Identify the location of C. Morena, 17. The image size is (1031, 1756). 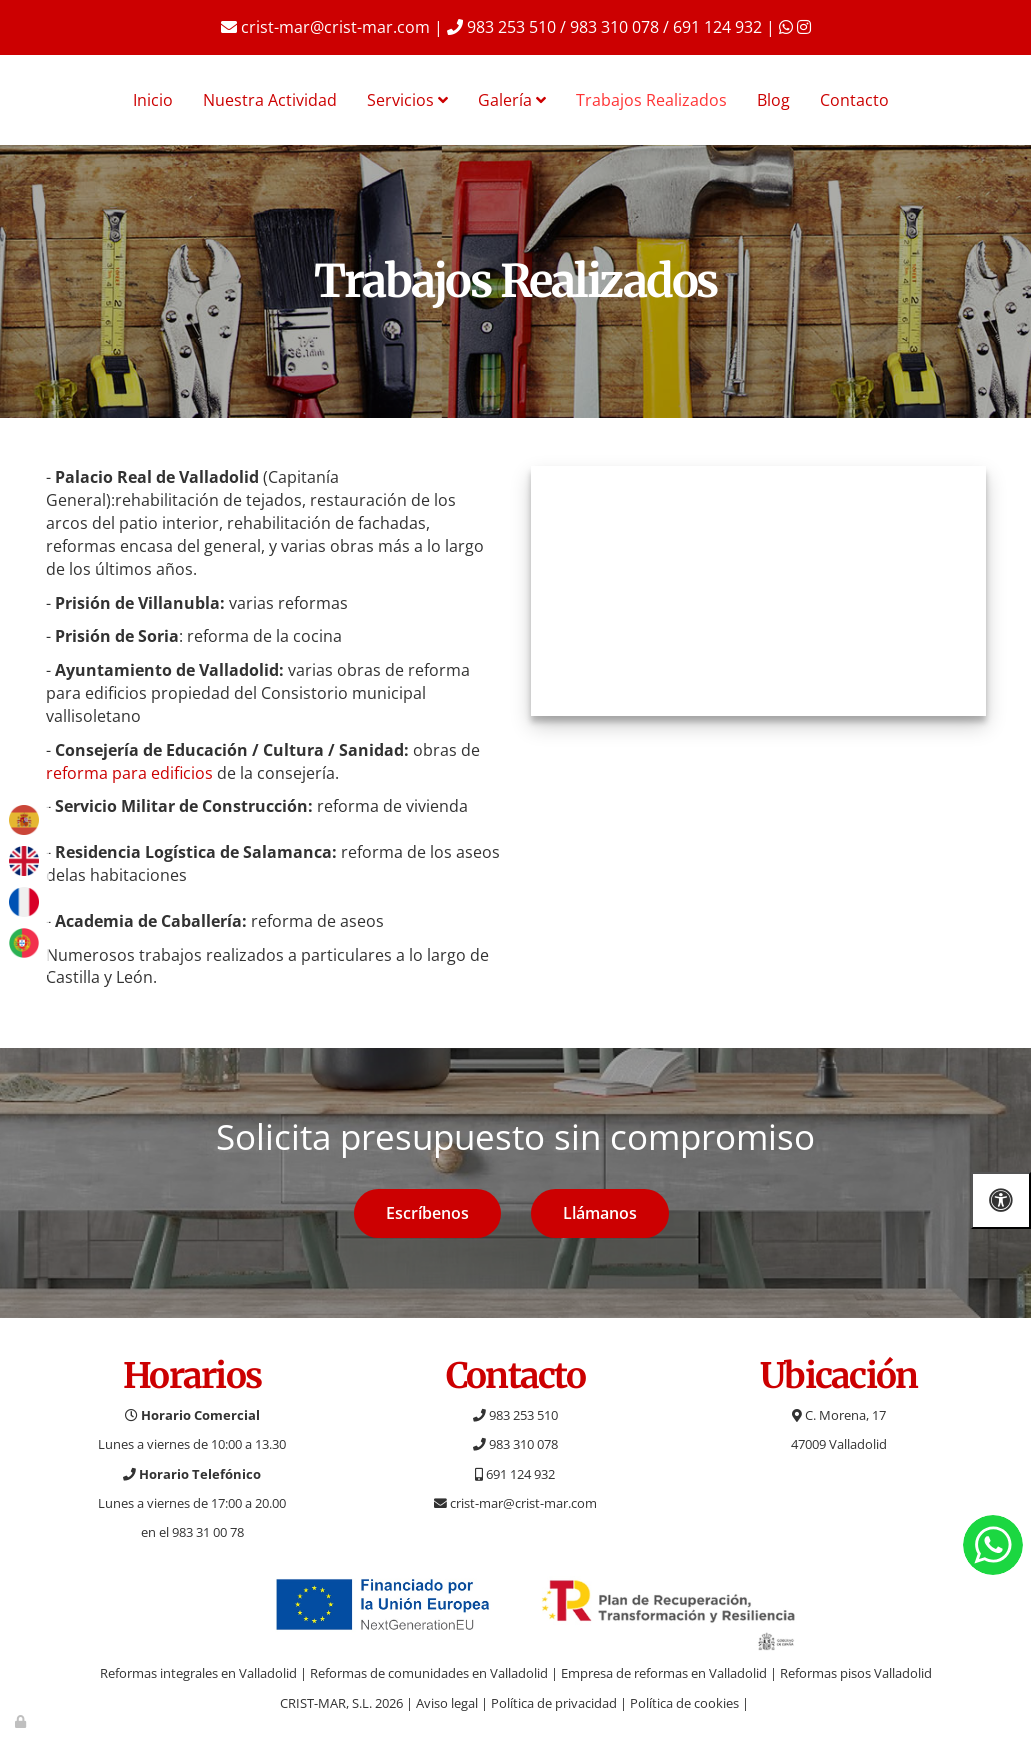
(839, 1415).